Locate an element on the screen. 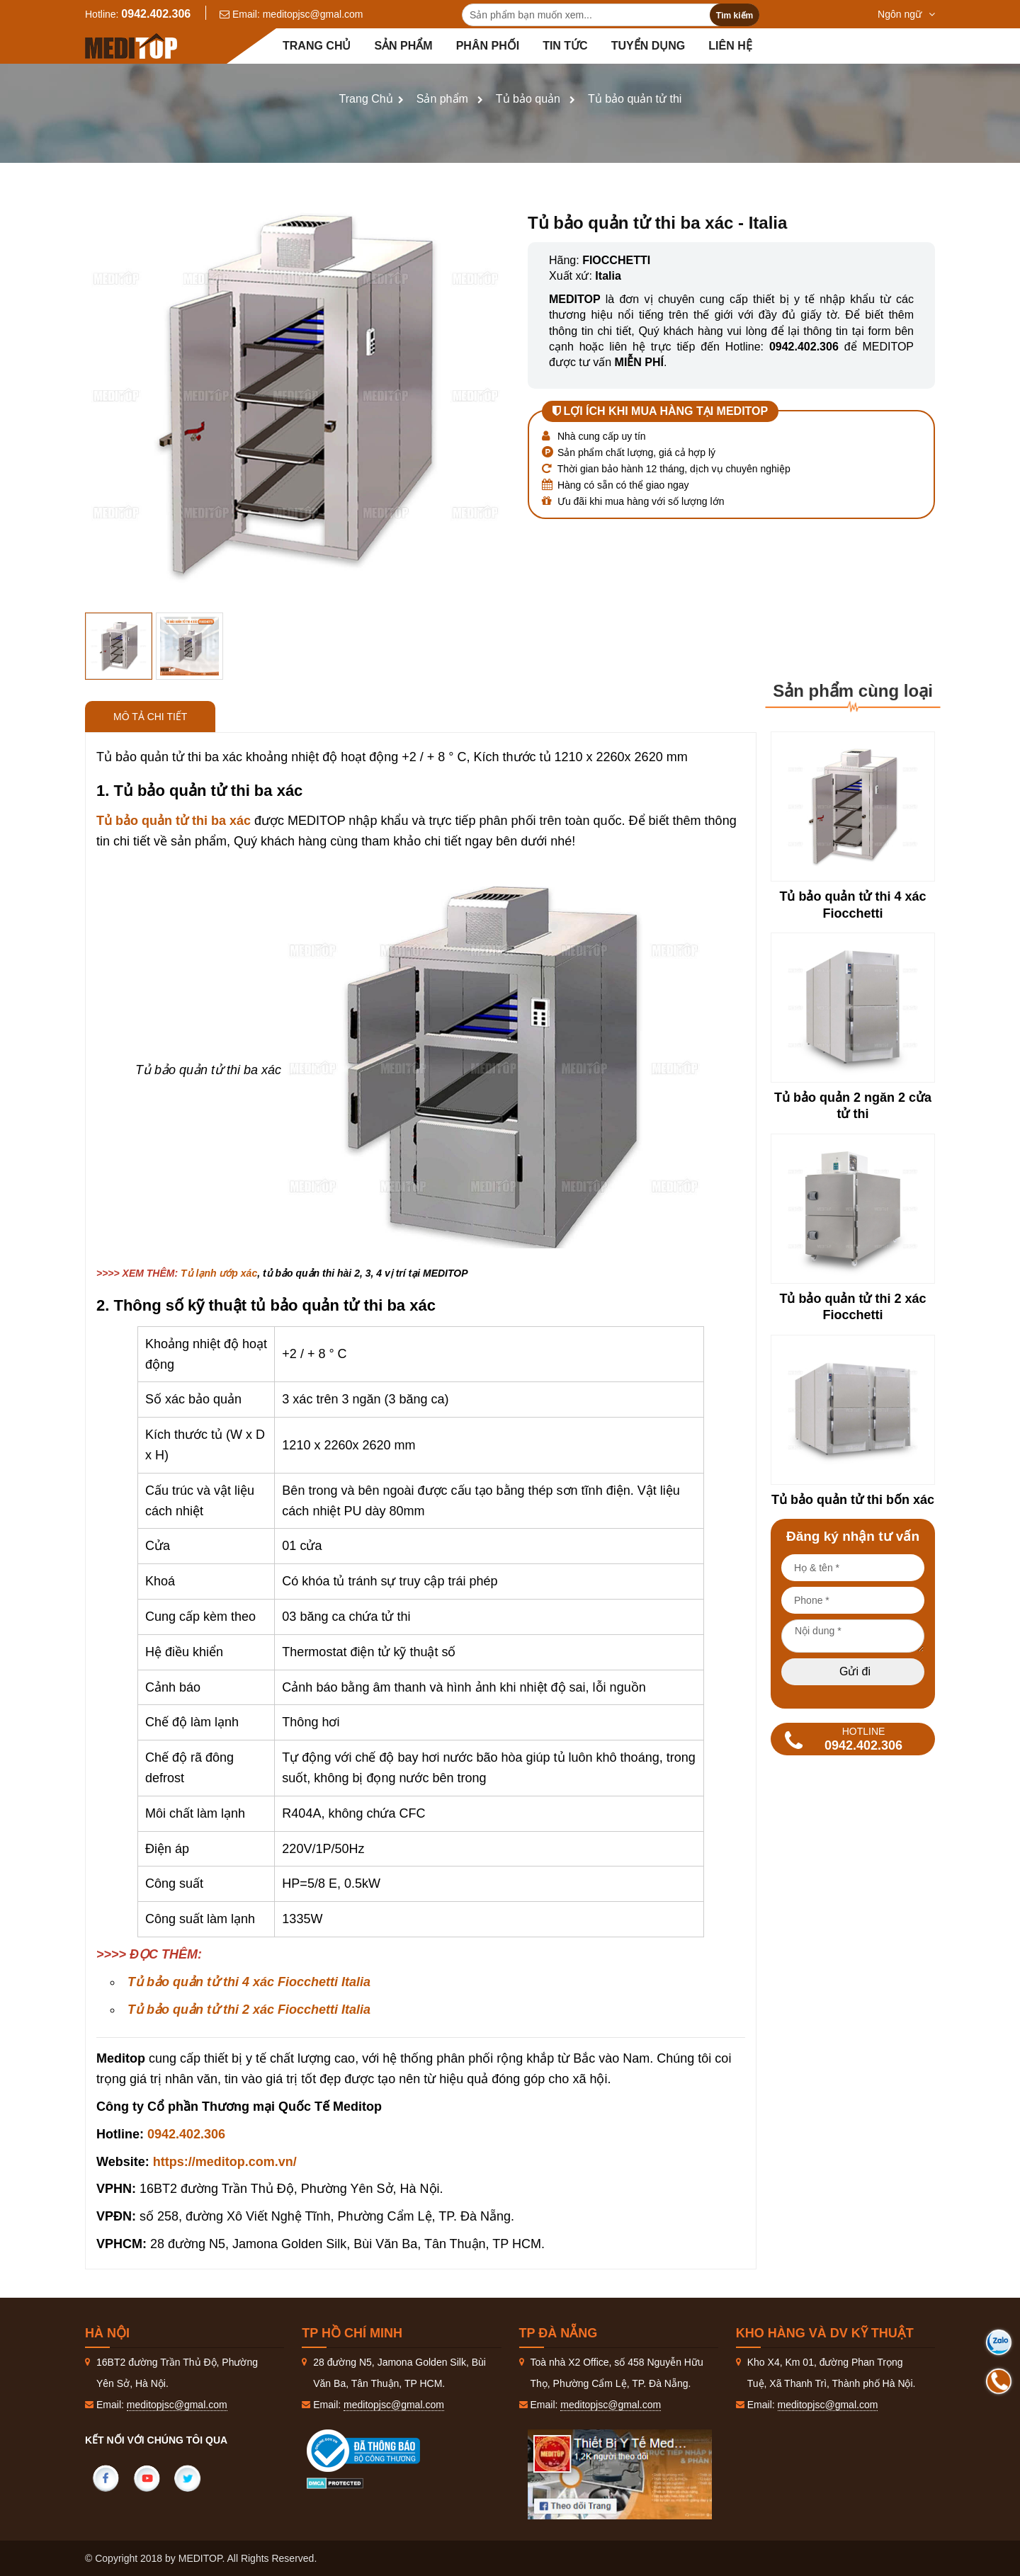  Tủ bảo quản tử thi is located at coordinates (634, 99).